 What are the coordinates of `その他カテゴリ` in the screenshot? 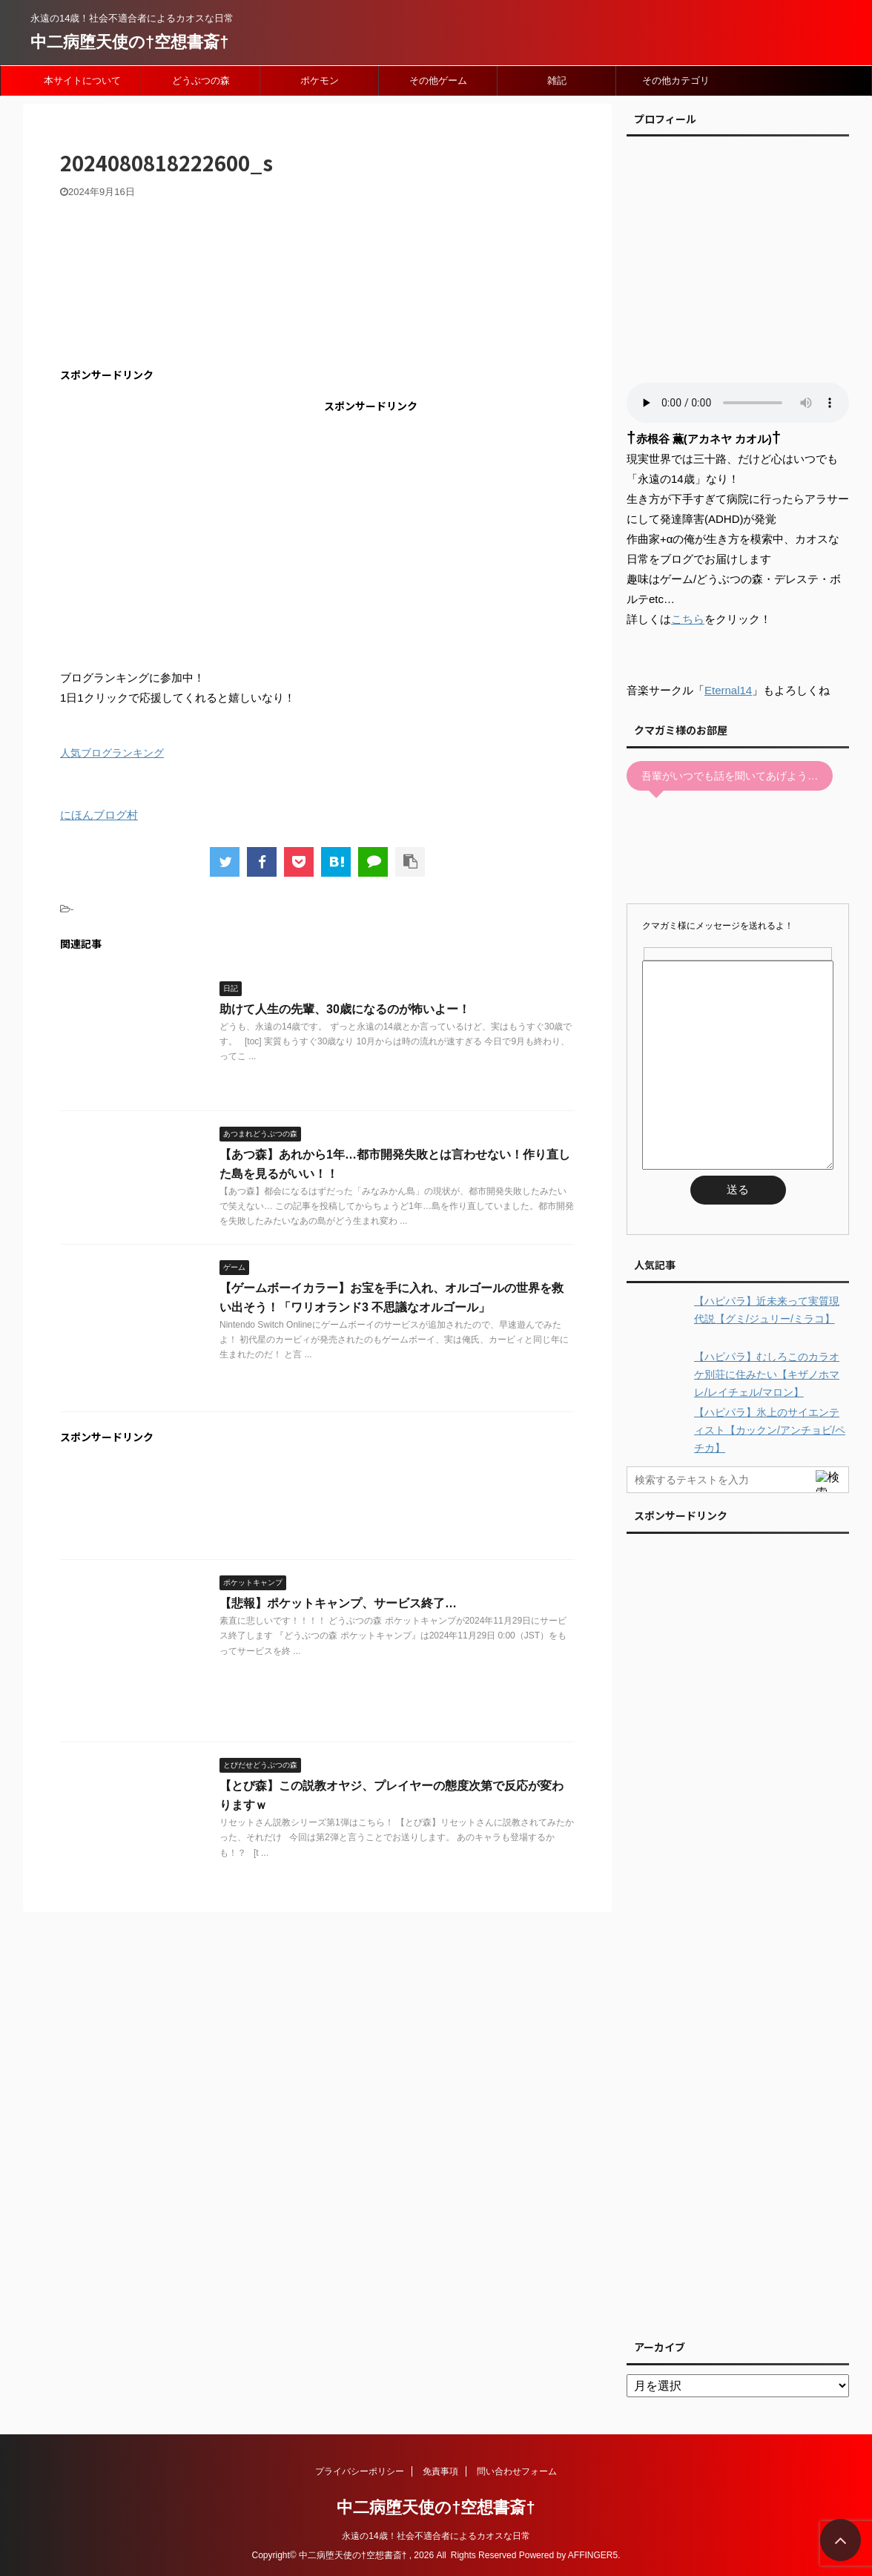 It's located at (676, 80).